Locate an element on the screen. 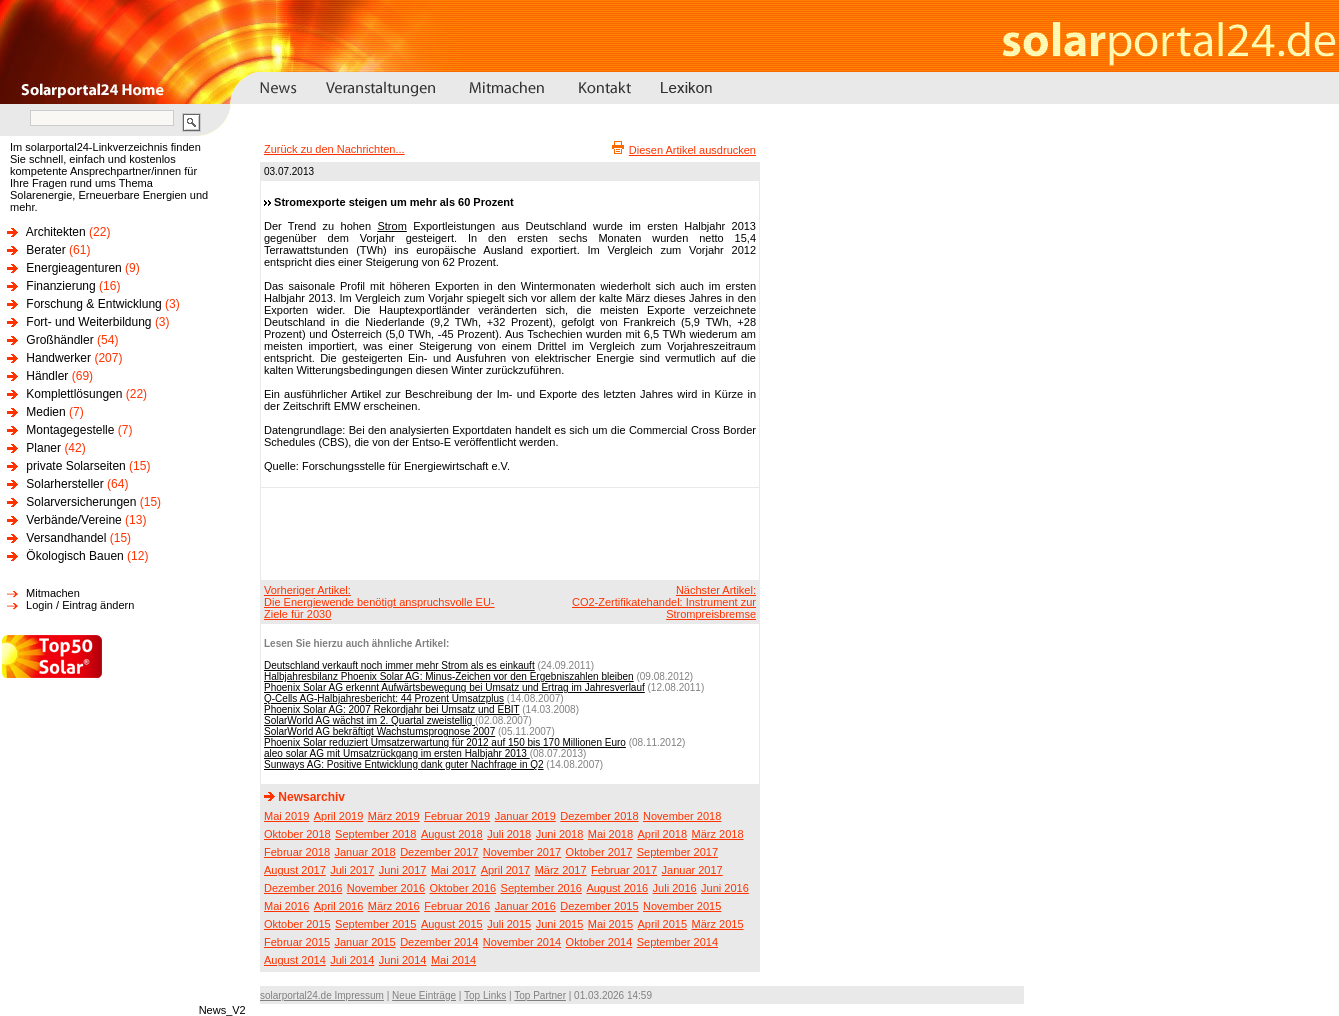 The height and width of the screenshot is (1016, 1339). November 2017 is located at coordinates (522, 852).